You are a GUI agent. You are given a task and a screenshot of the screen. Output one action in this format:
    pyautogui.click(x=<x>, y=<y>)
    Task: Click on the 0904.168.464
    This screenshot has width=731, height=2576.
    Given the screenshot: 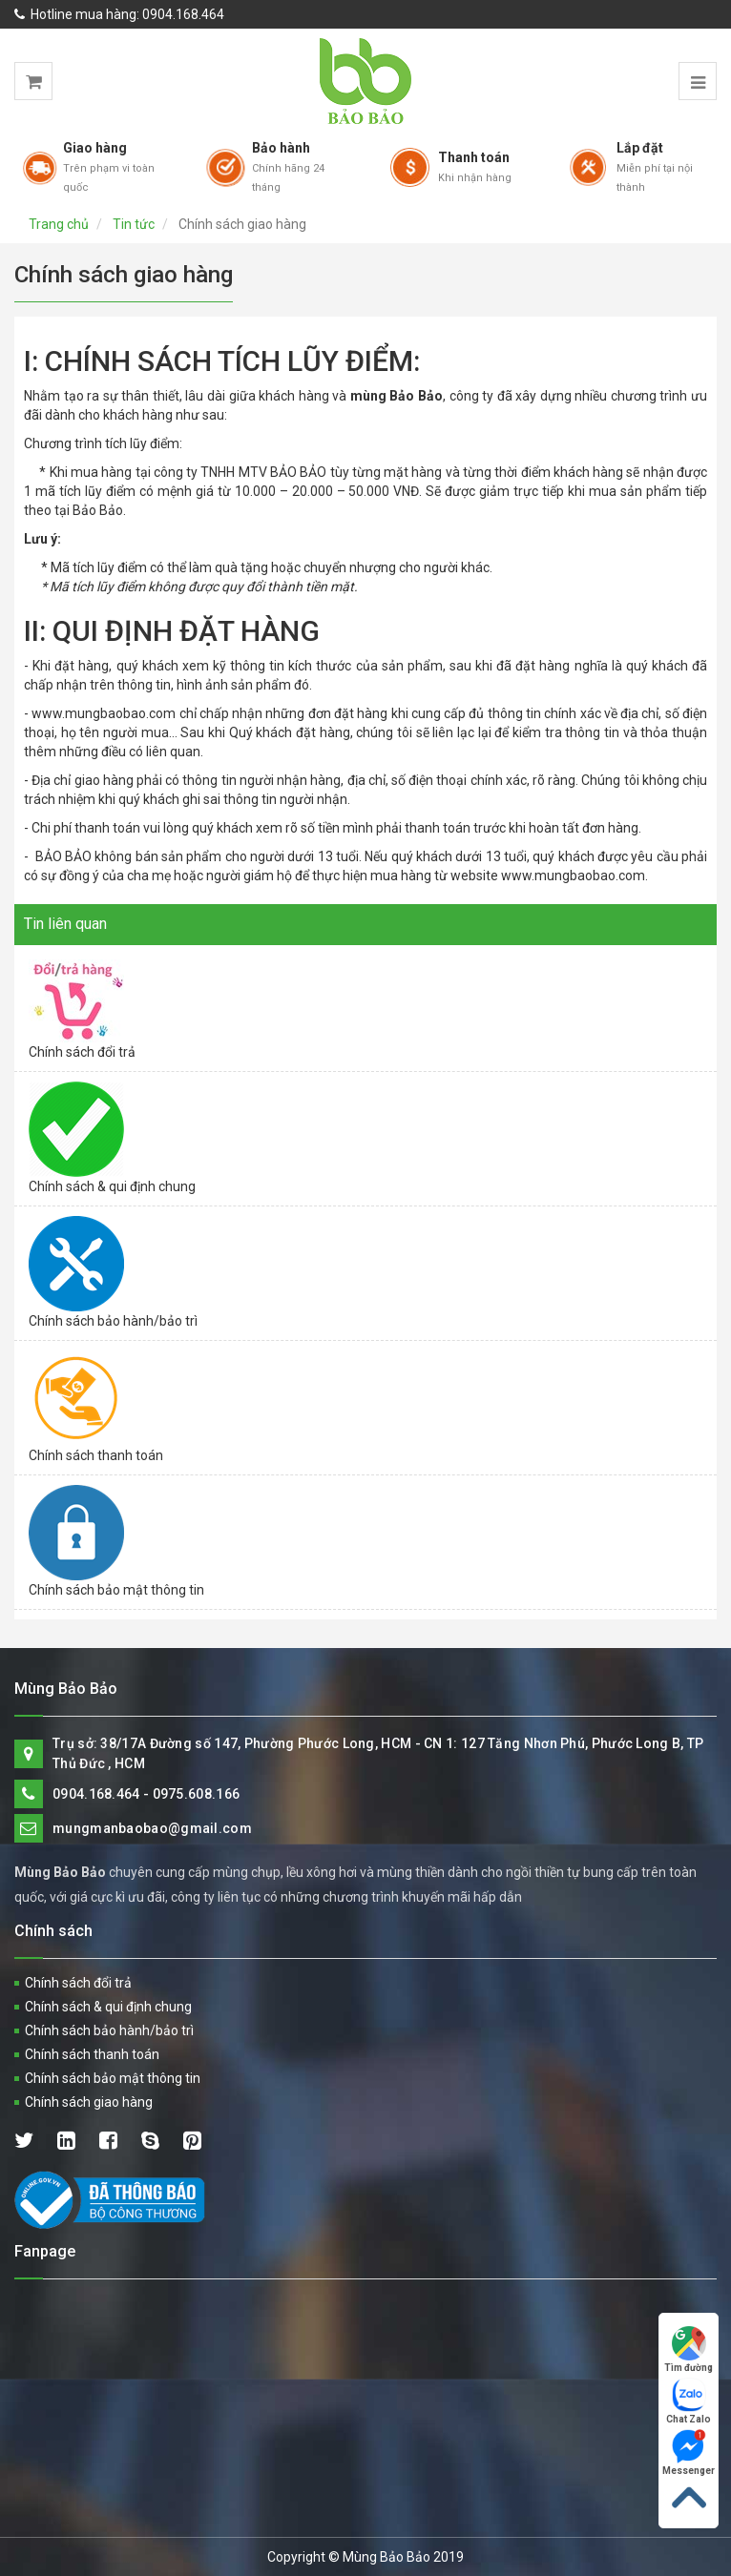 What is the action you would take?
    pyautogui.click(x=183, y=14)
    